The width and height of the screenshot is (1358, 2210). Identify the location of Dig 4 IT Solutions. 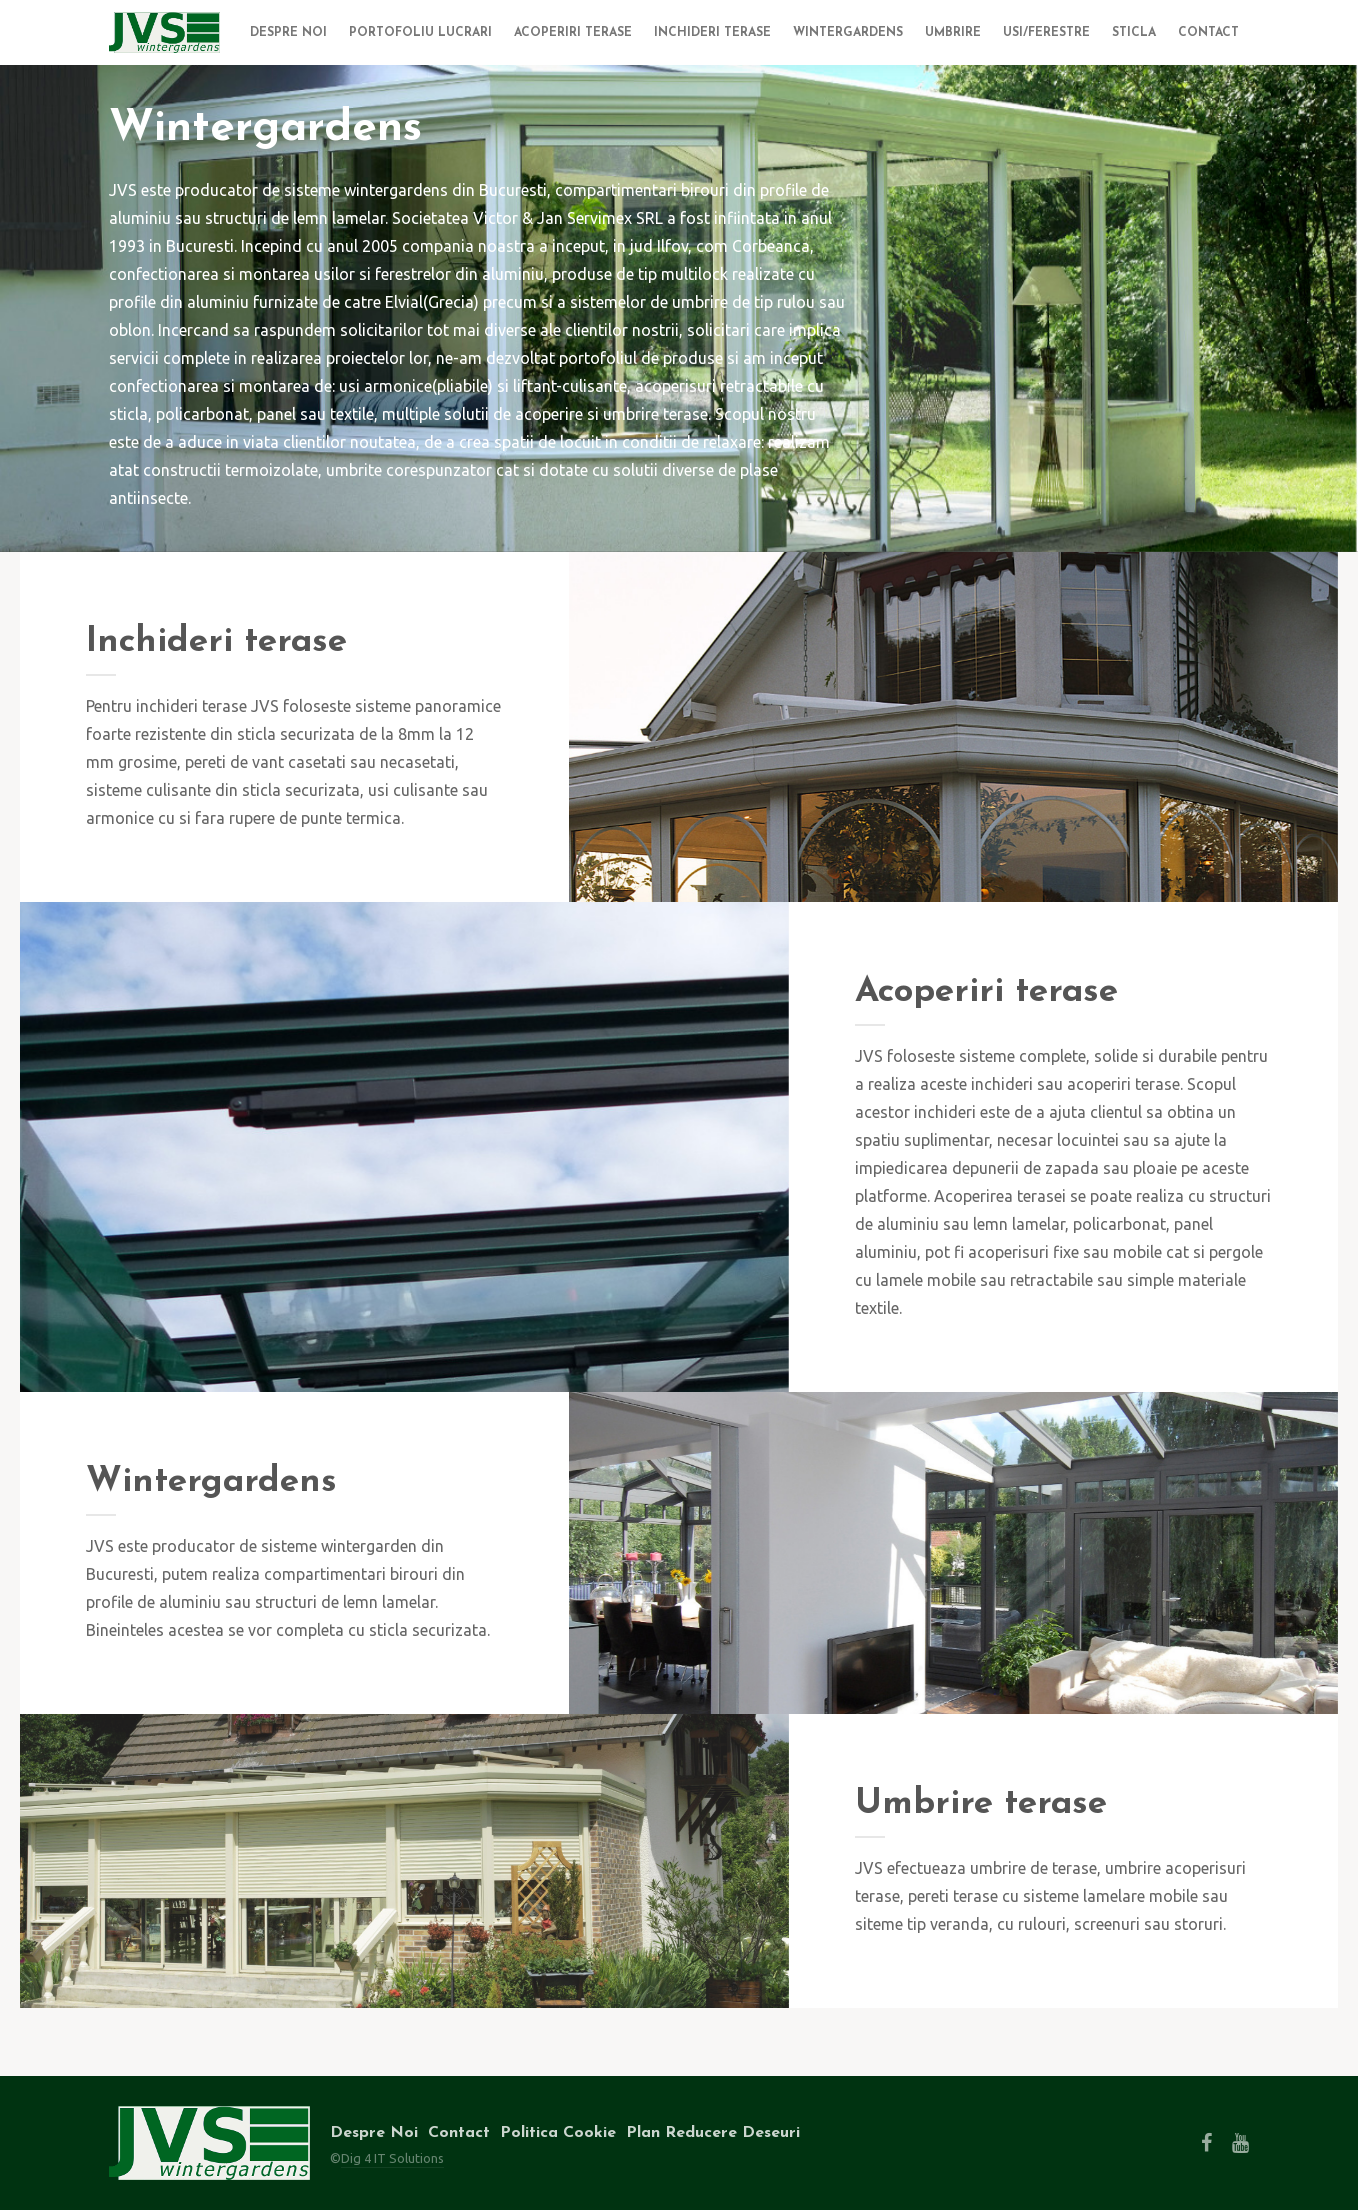
(392, 2158).